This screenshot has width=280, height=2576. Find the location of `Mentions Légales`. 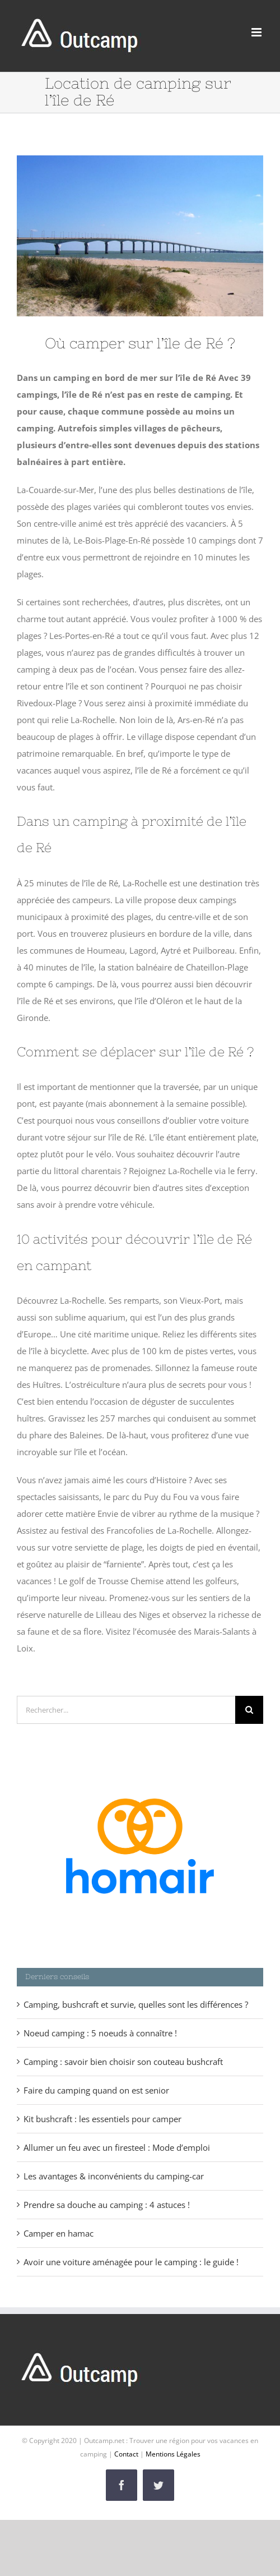

Mentions Légales is located at coordinates (173, 2454).